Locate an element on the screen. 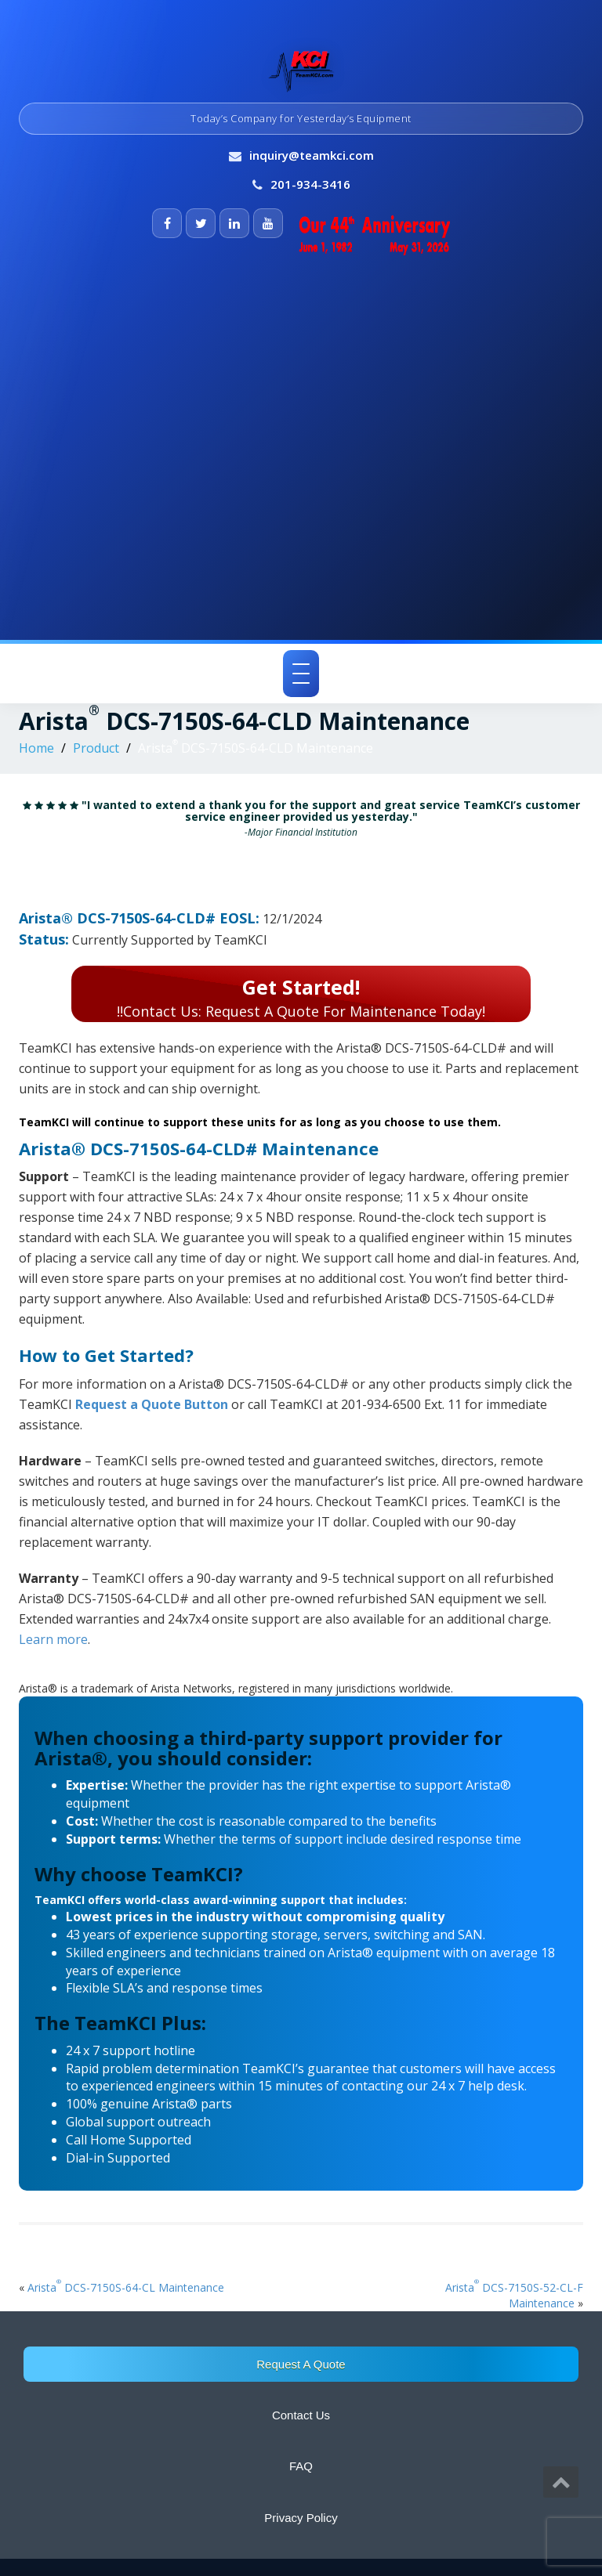 The height and width of the screenshot is (2576, 602). Home is located at coordinates (36, 748).